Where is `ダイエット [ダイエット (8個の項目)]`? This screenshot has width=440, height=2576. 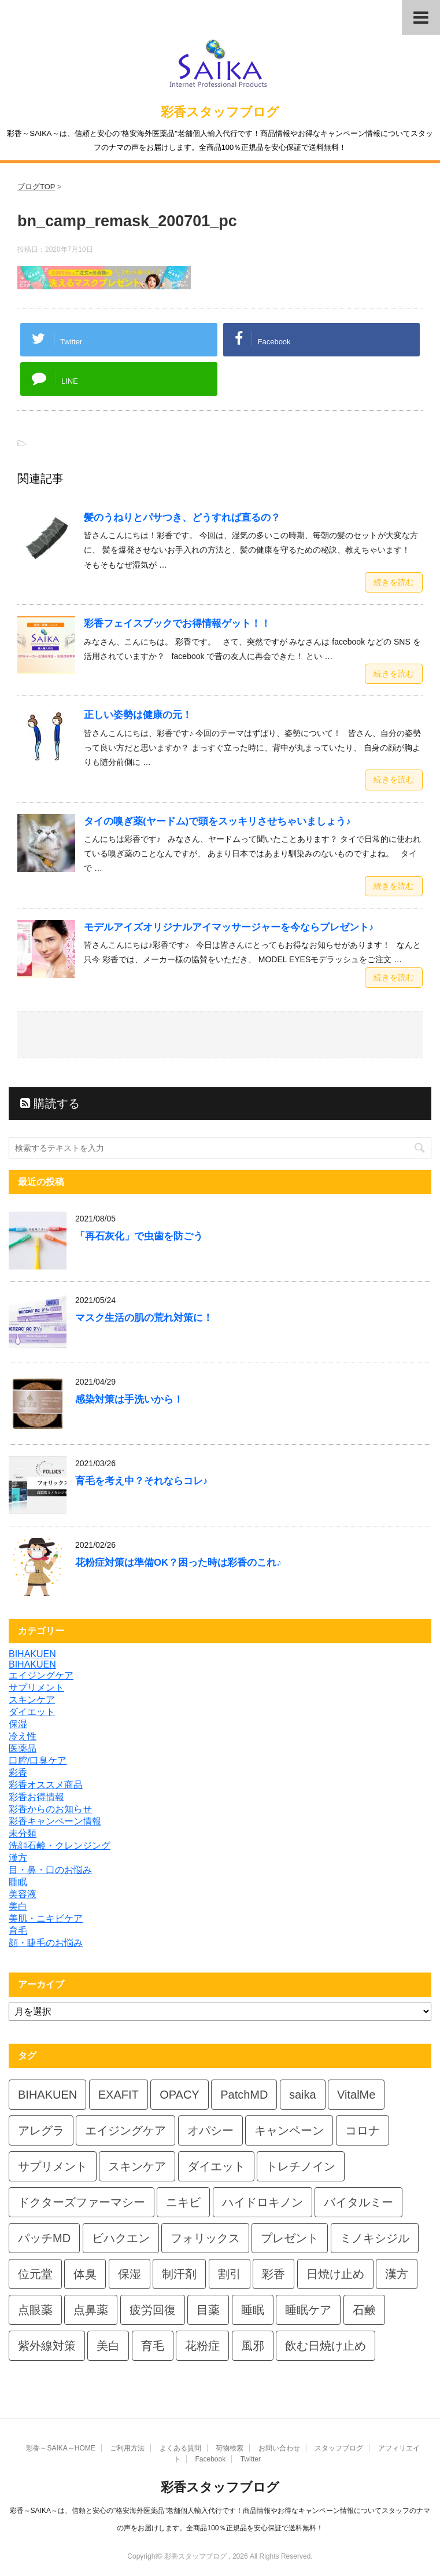 ダイエット [ダイエット (8個の項目)] is located at coordinates (216, 2166).